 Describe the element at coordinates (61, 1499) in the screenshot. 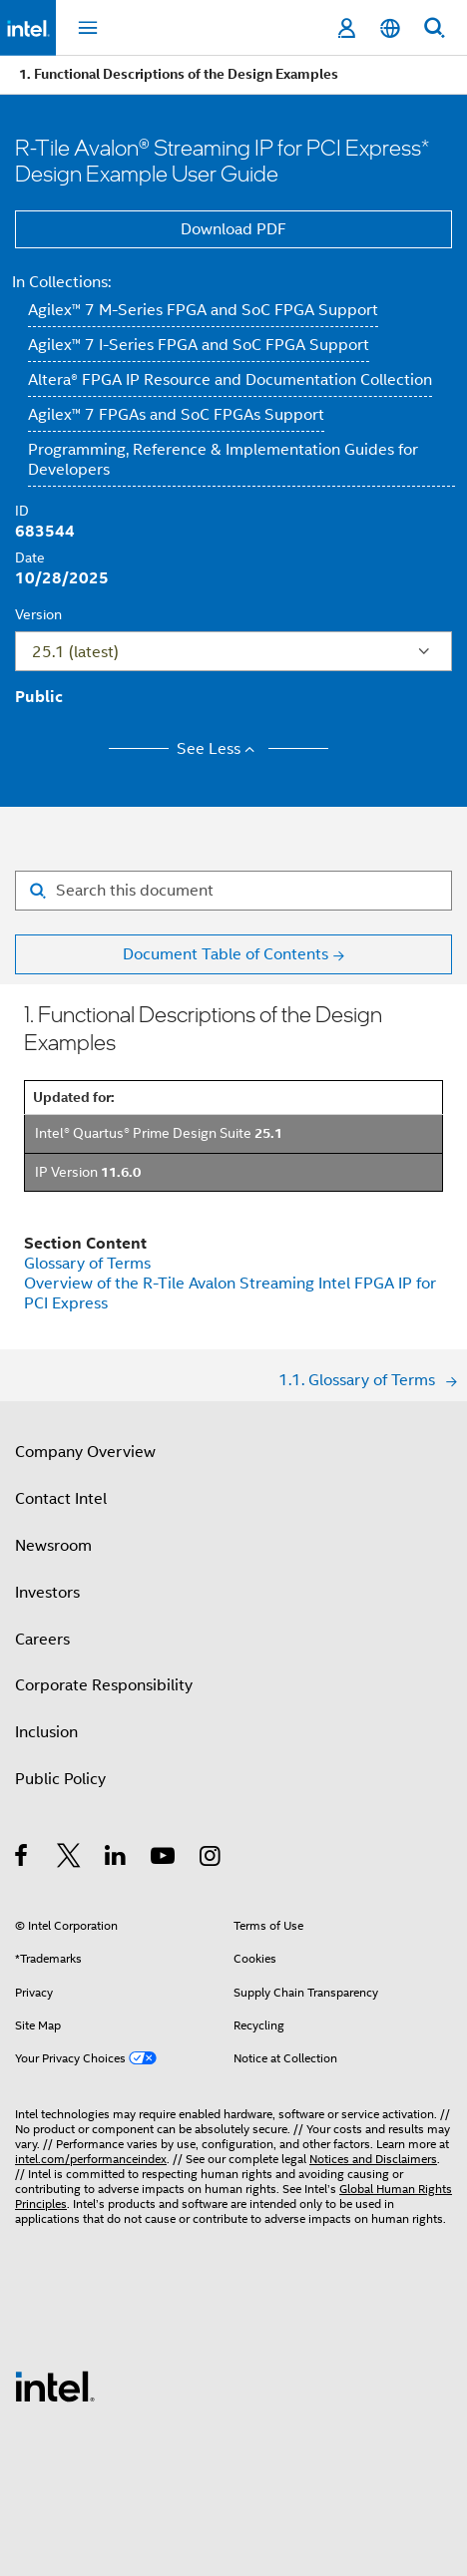

I see `Contact Intel` at that location.